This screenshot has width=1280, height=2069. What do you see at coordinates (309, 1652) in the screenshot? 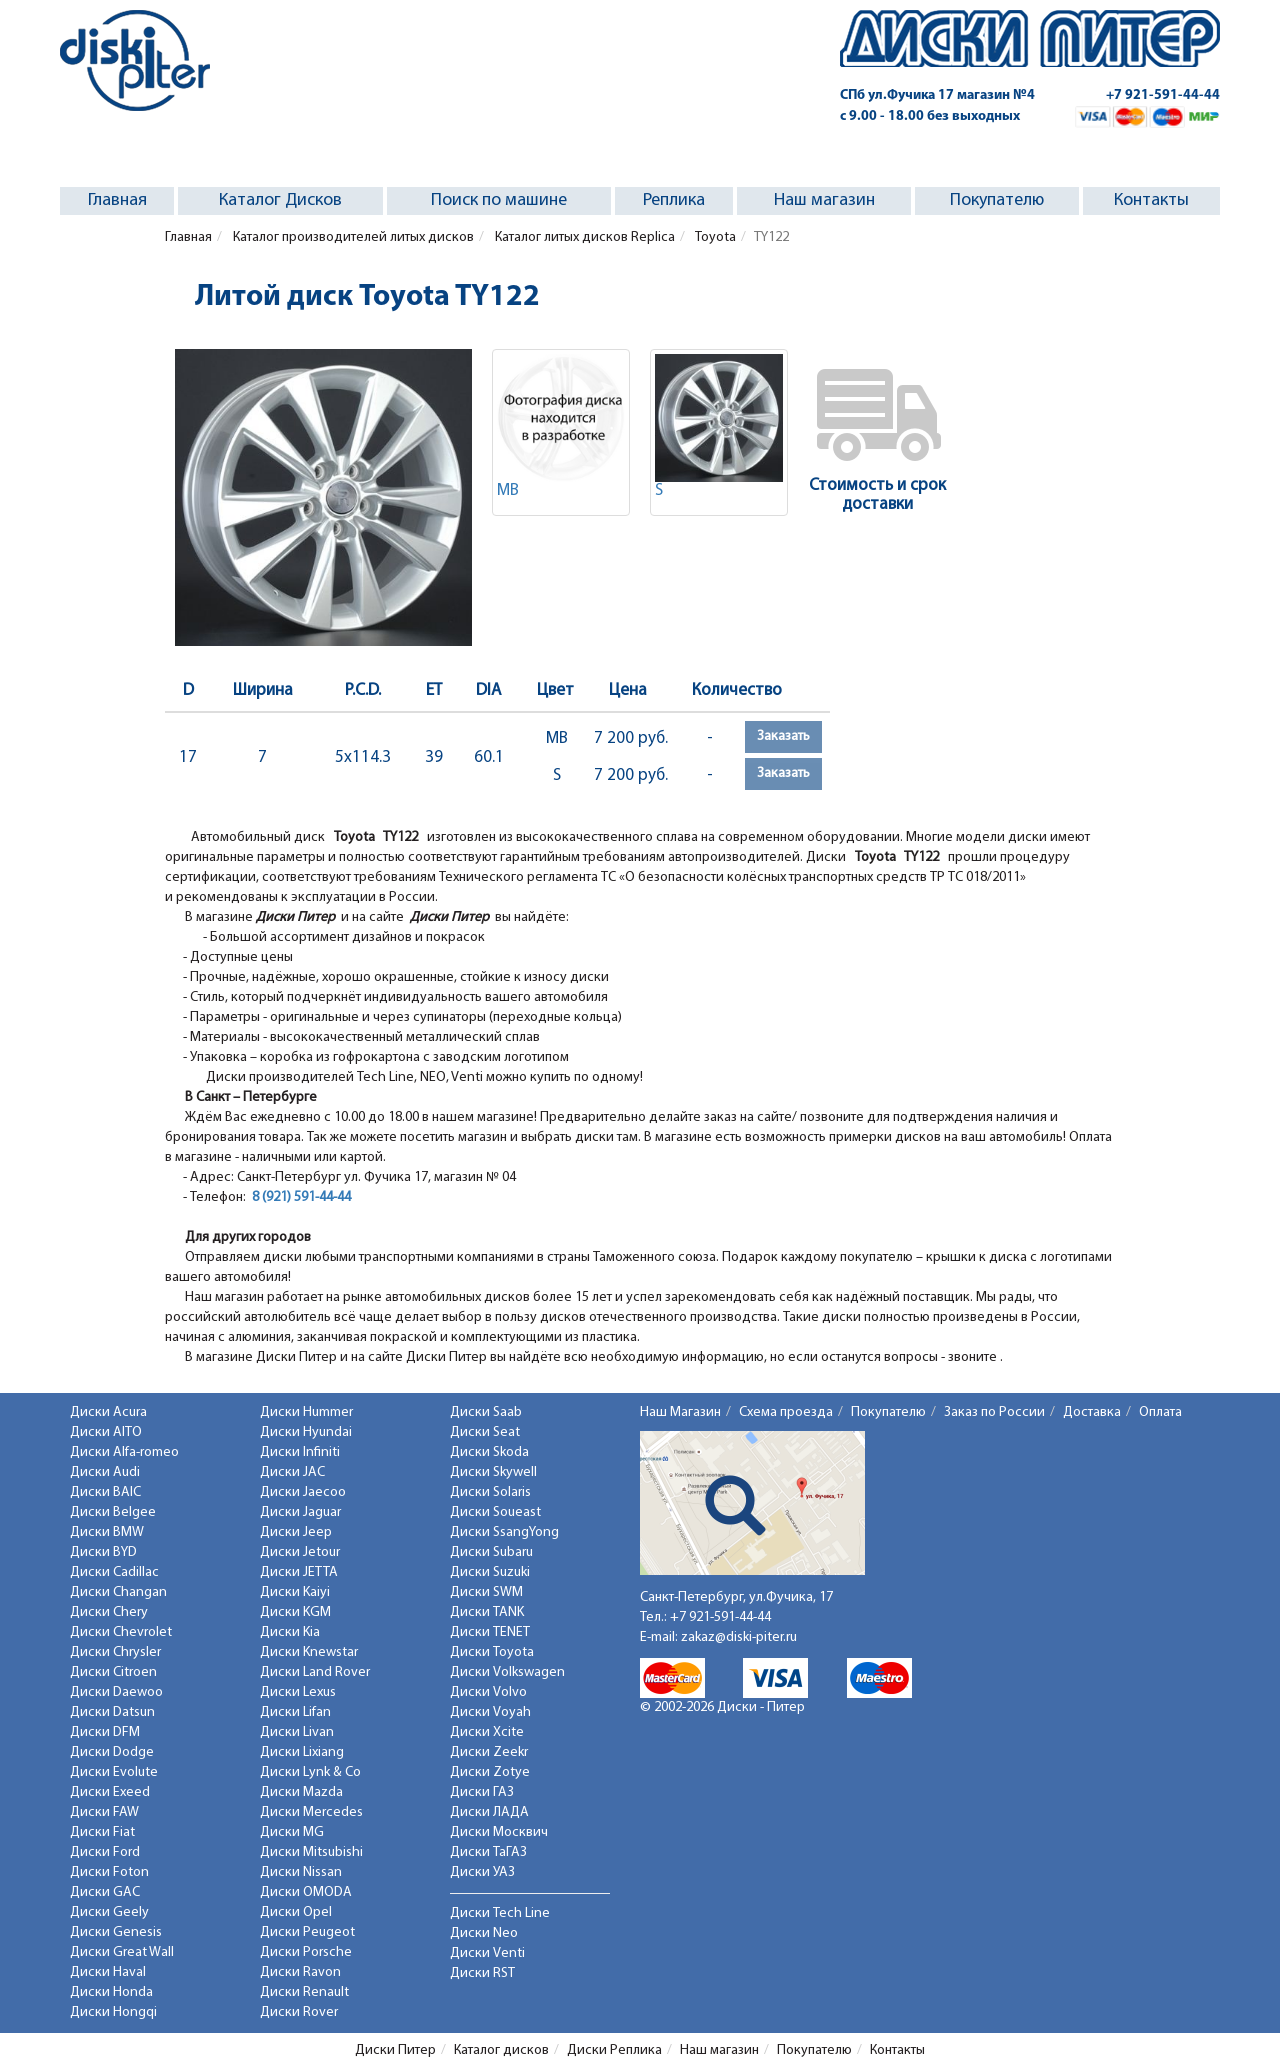
I see `Диски Knewstar` at bounding box center [309, 1652].